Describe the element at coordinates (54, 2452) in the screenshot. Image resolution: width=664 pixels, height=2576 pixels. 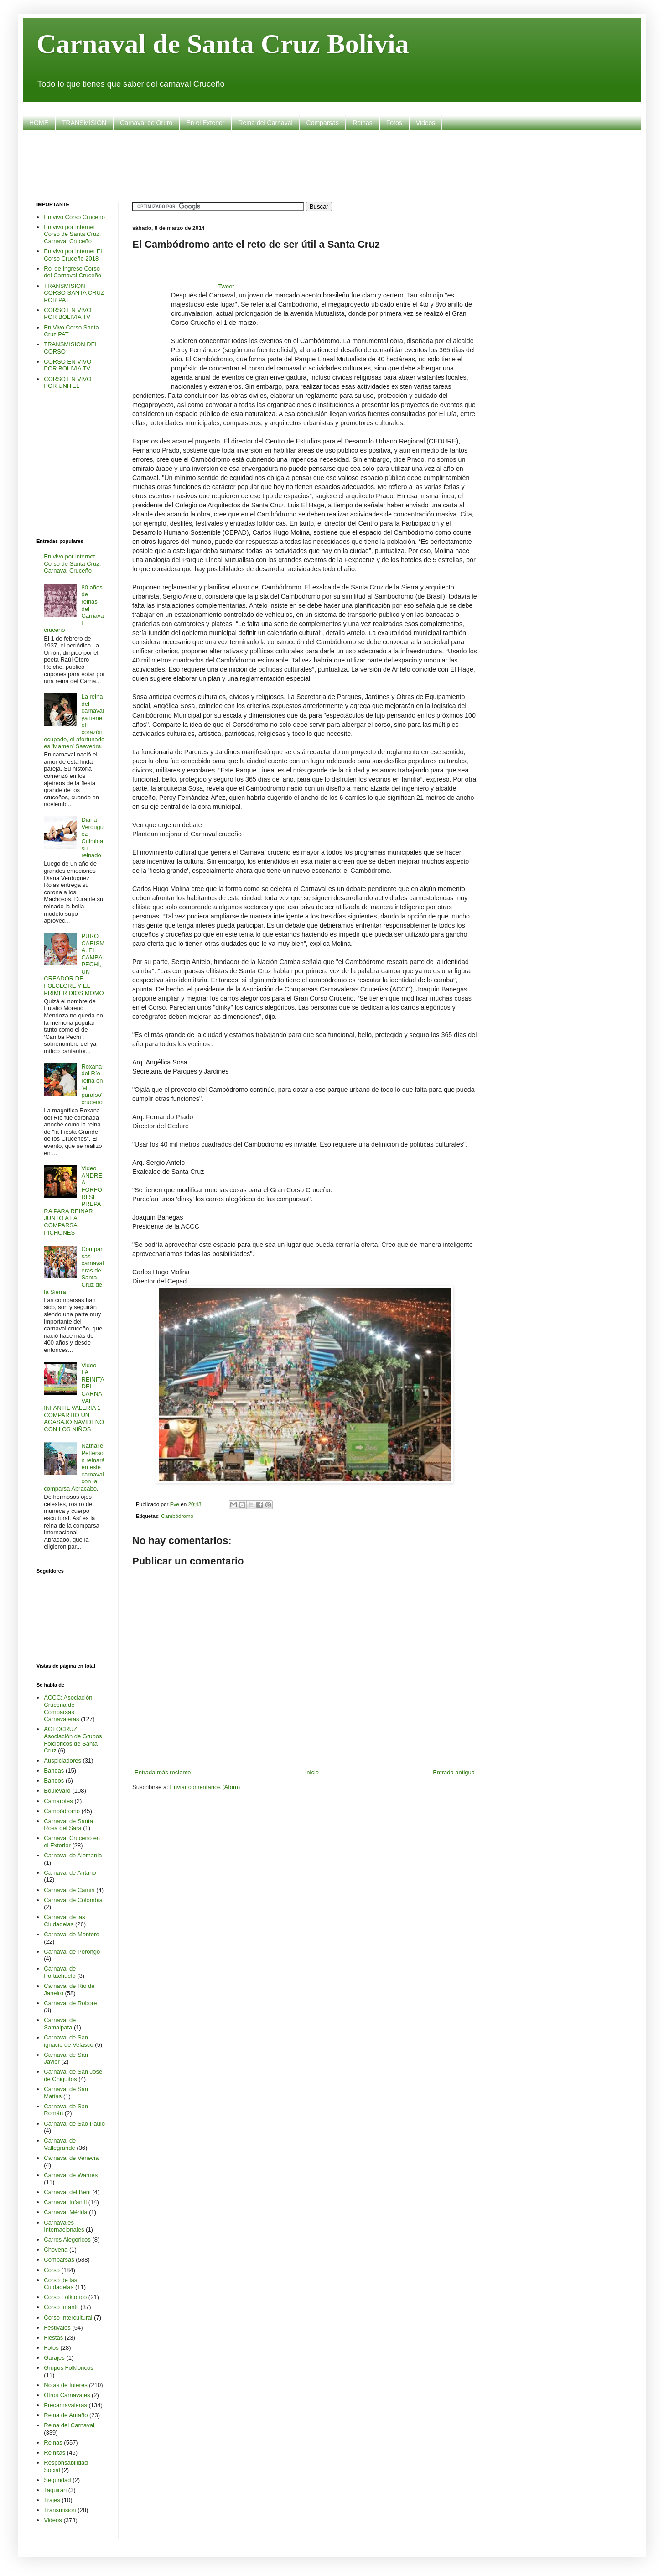
I see `Reinitas` at that location.